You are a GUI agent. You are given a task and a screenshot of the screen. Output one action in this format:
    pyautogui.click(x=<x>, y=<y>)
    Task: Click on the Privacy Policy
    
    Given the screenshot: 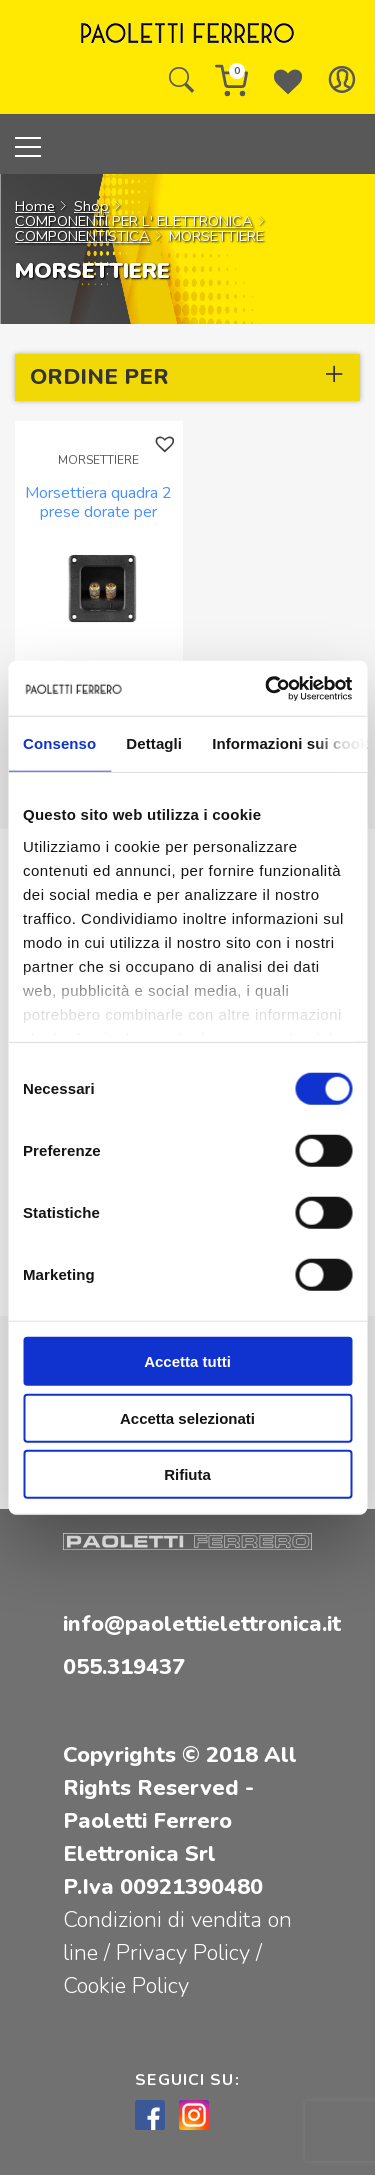 What is the action you would take?
    pyautogui.click(x=186, y=1953)
    